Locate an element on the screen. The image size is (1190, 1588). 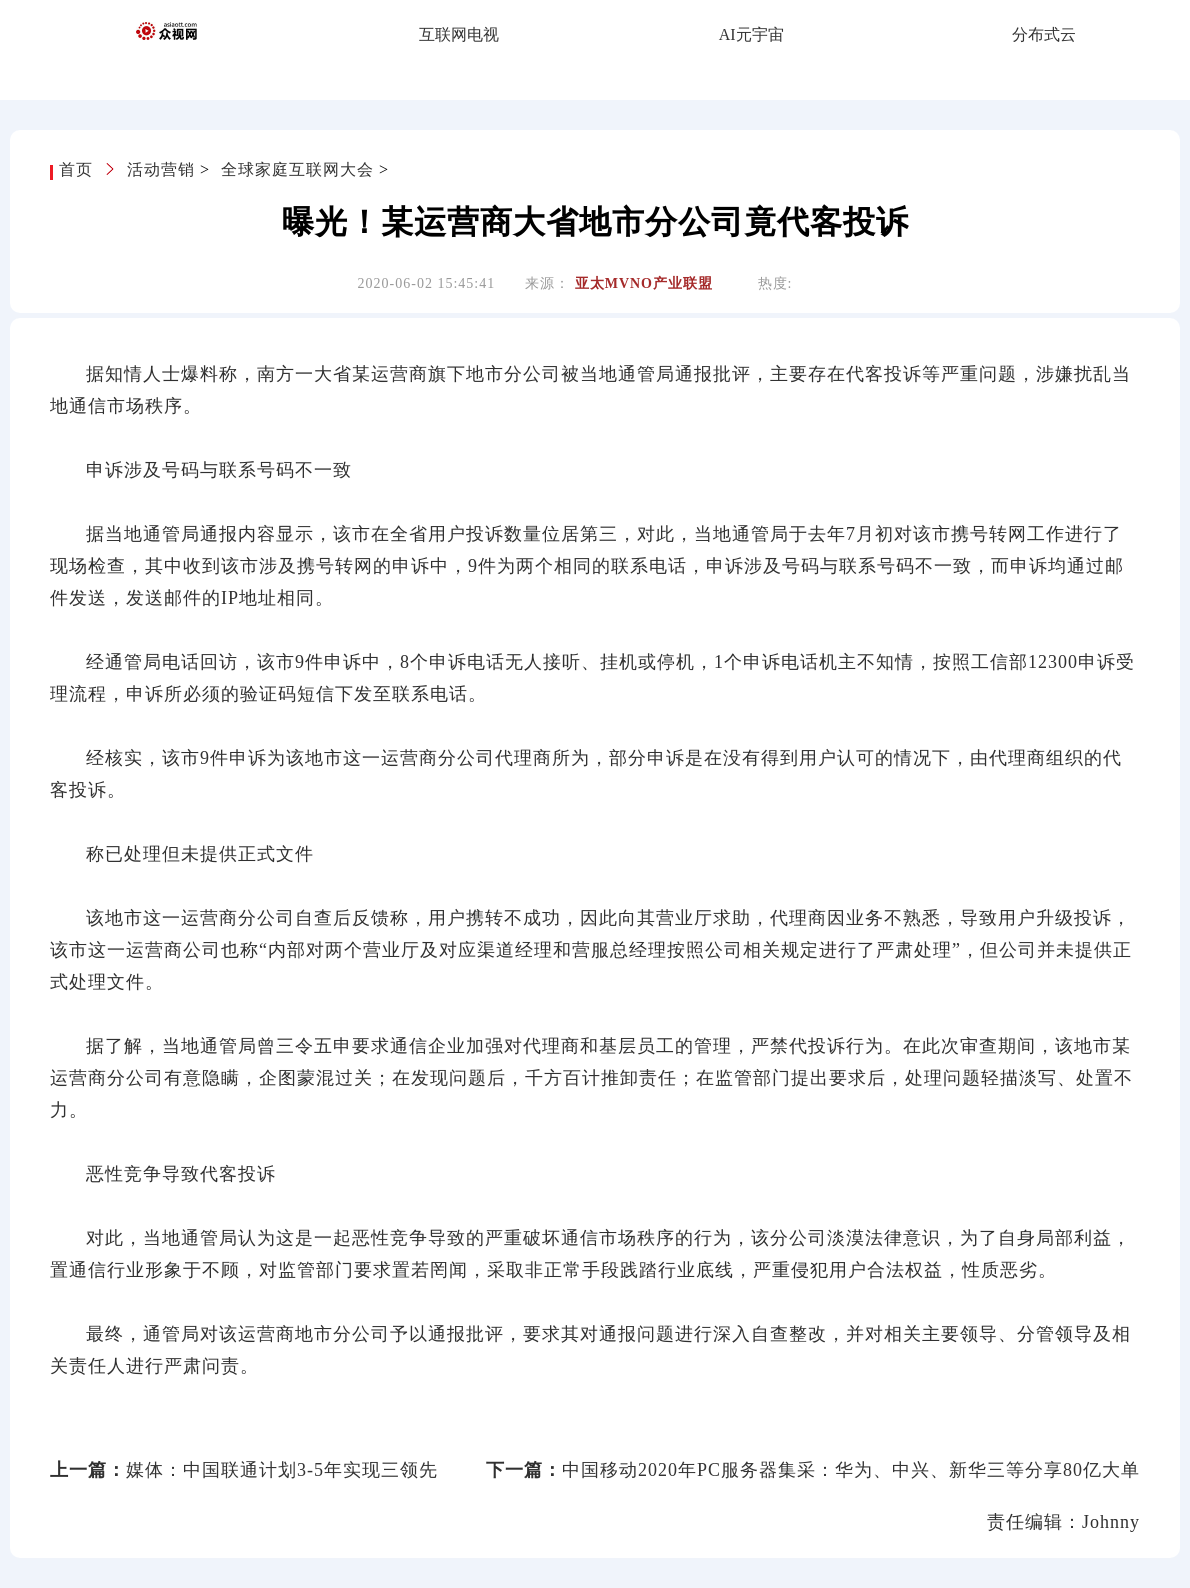
AI元宇宙 is located at coordinates (751, 34).